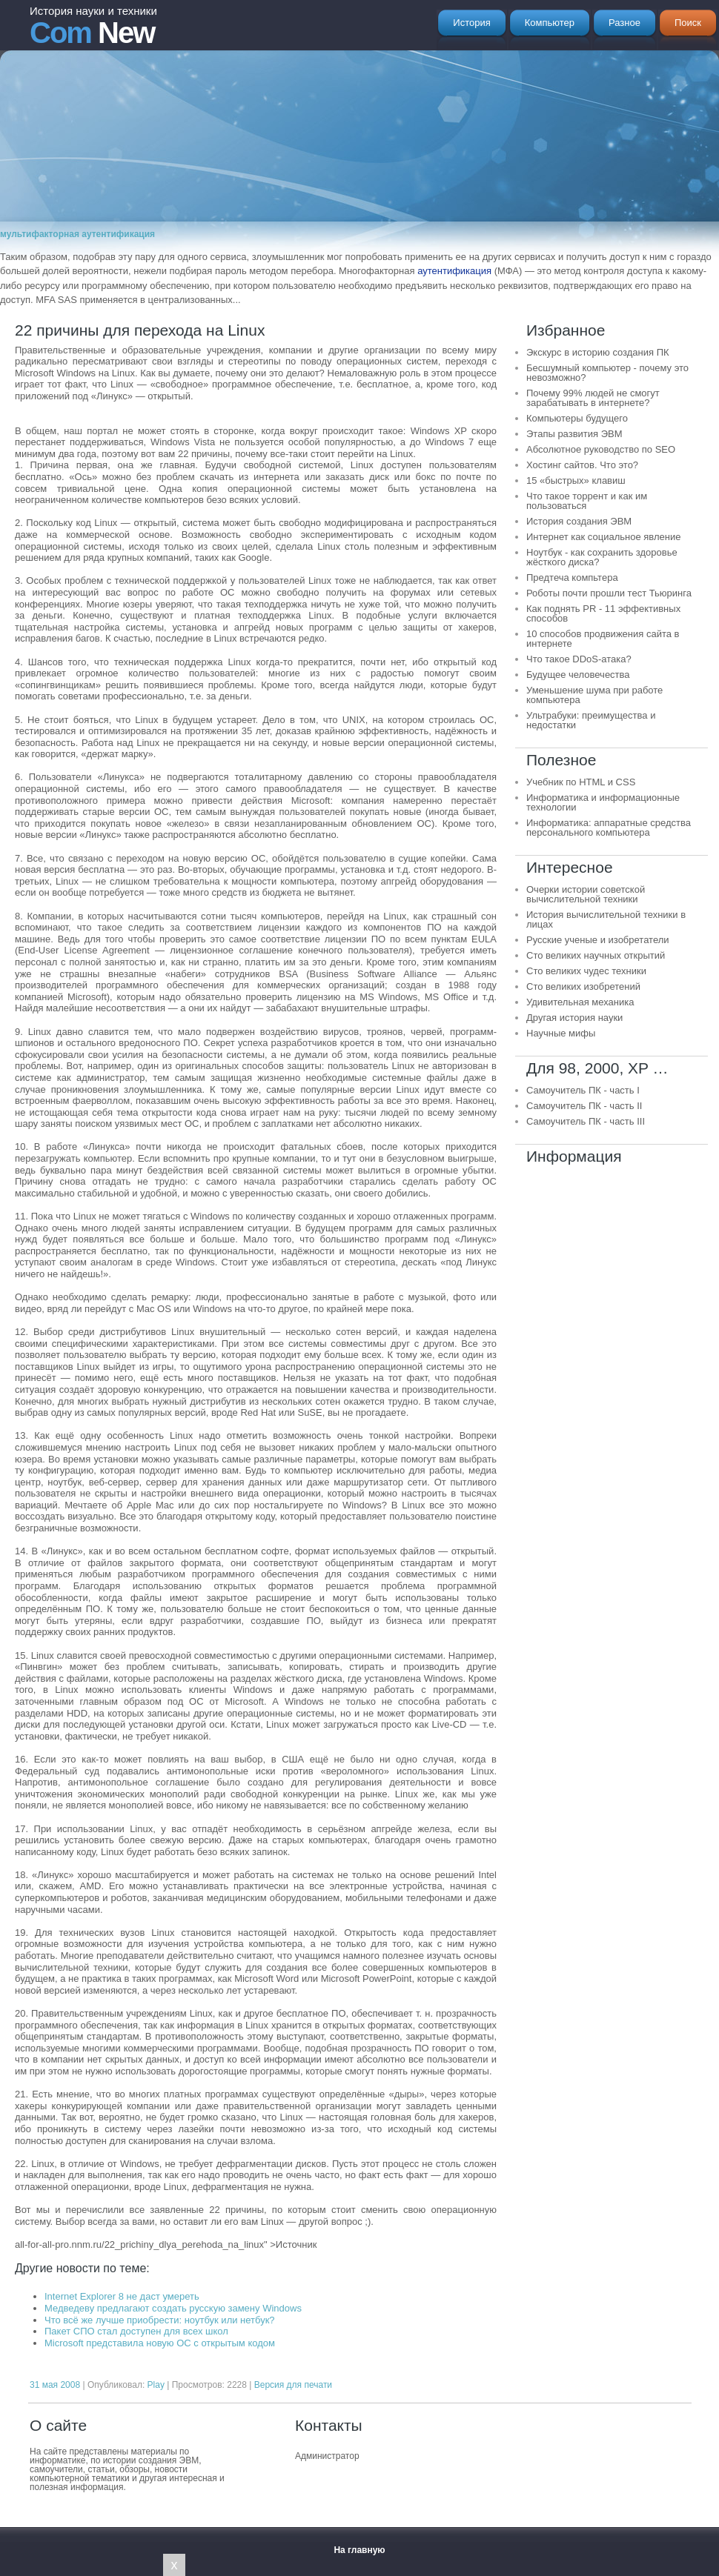 Image resolution: width=719 pixels, height=2576 pixels. Describe the element at coordinates (585, 1121) in the screenshot. I see `Самоучитель ПК - часть III` at that location.